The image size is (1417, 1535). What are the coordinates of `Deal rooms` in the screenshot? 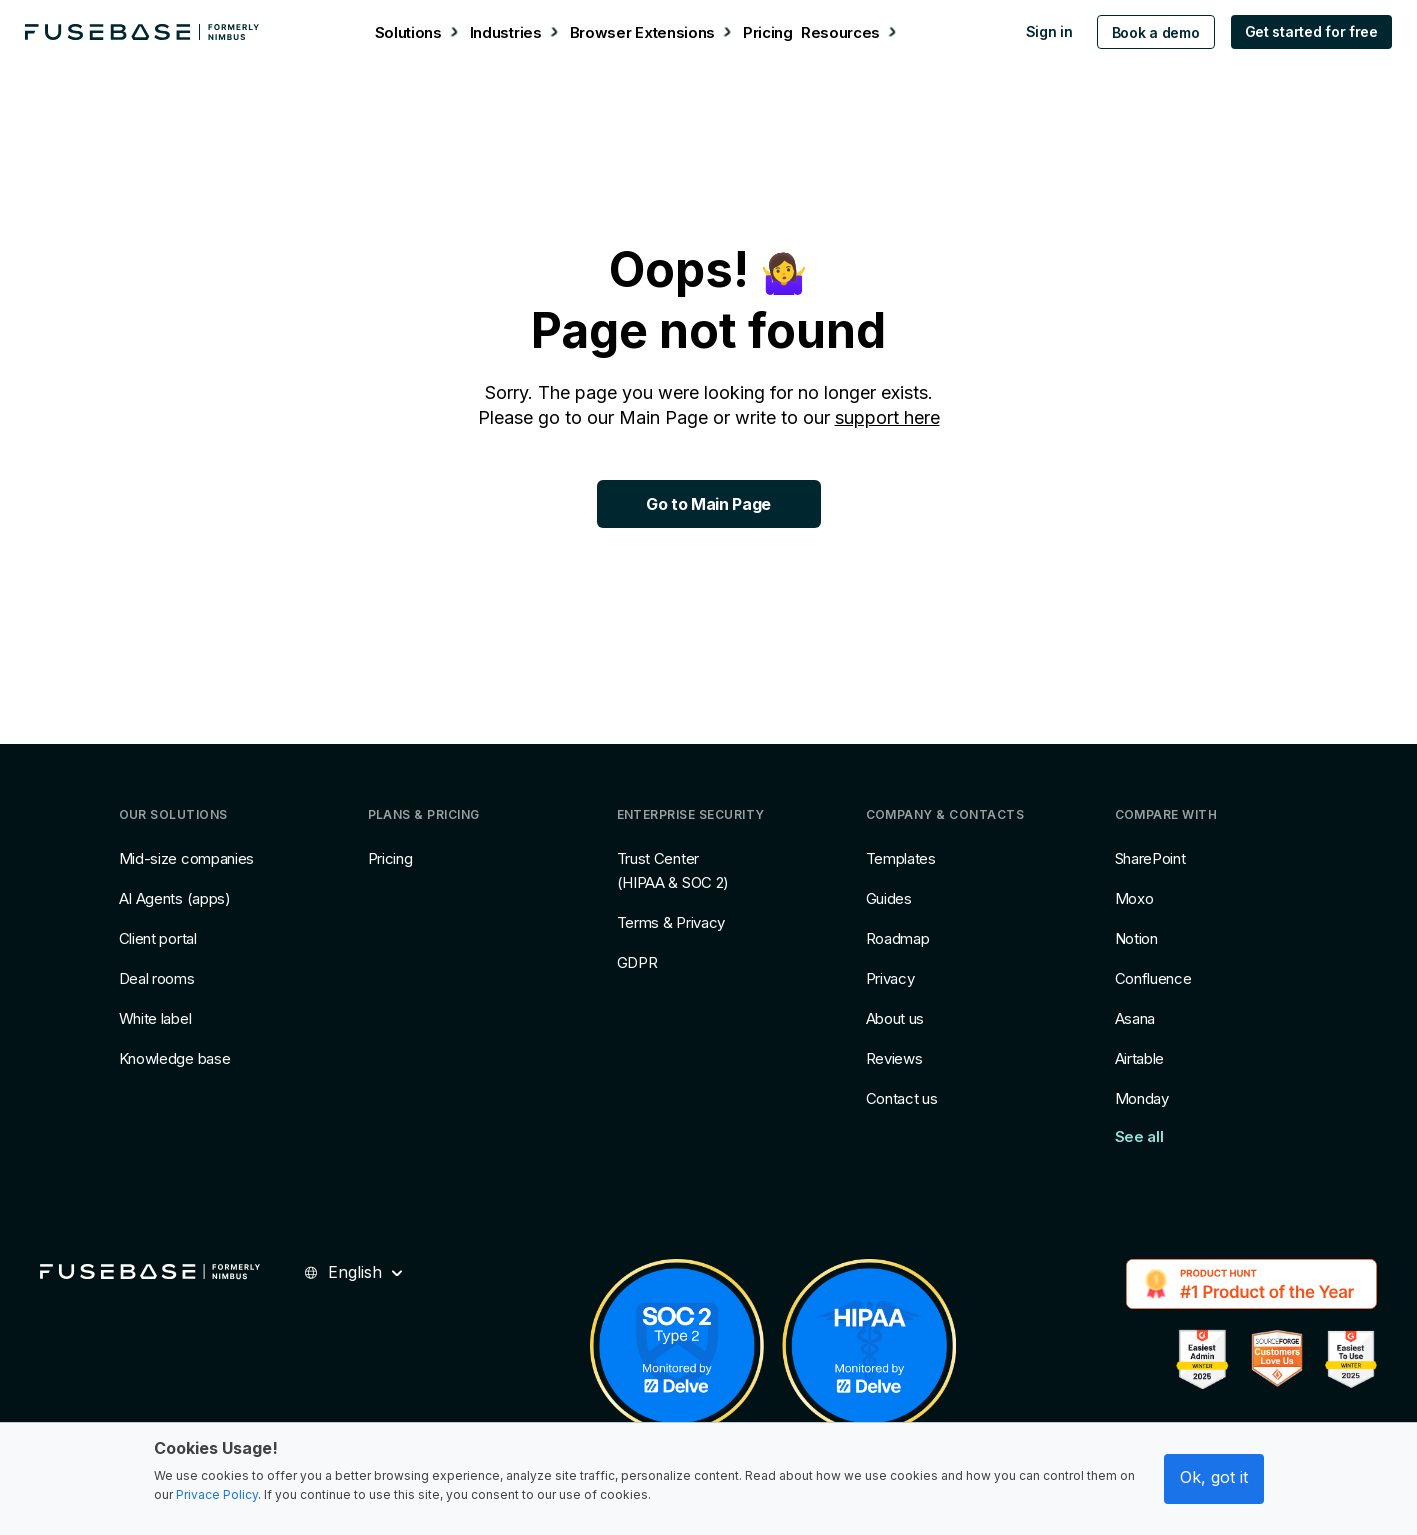 It's located at (157, 978).